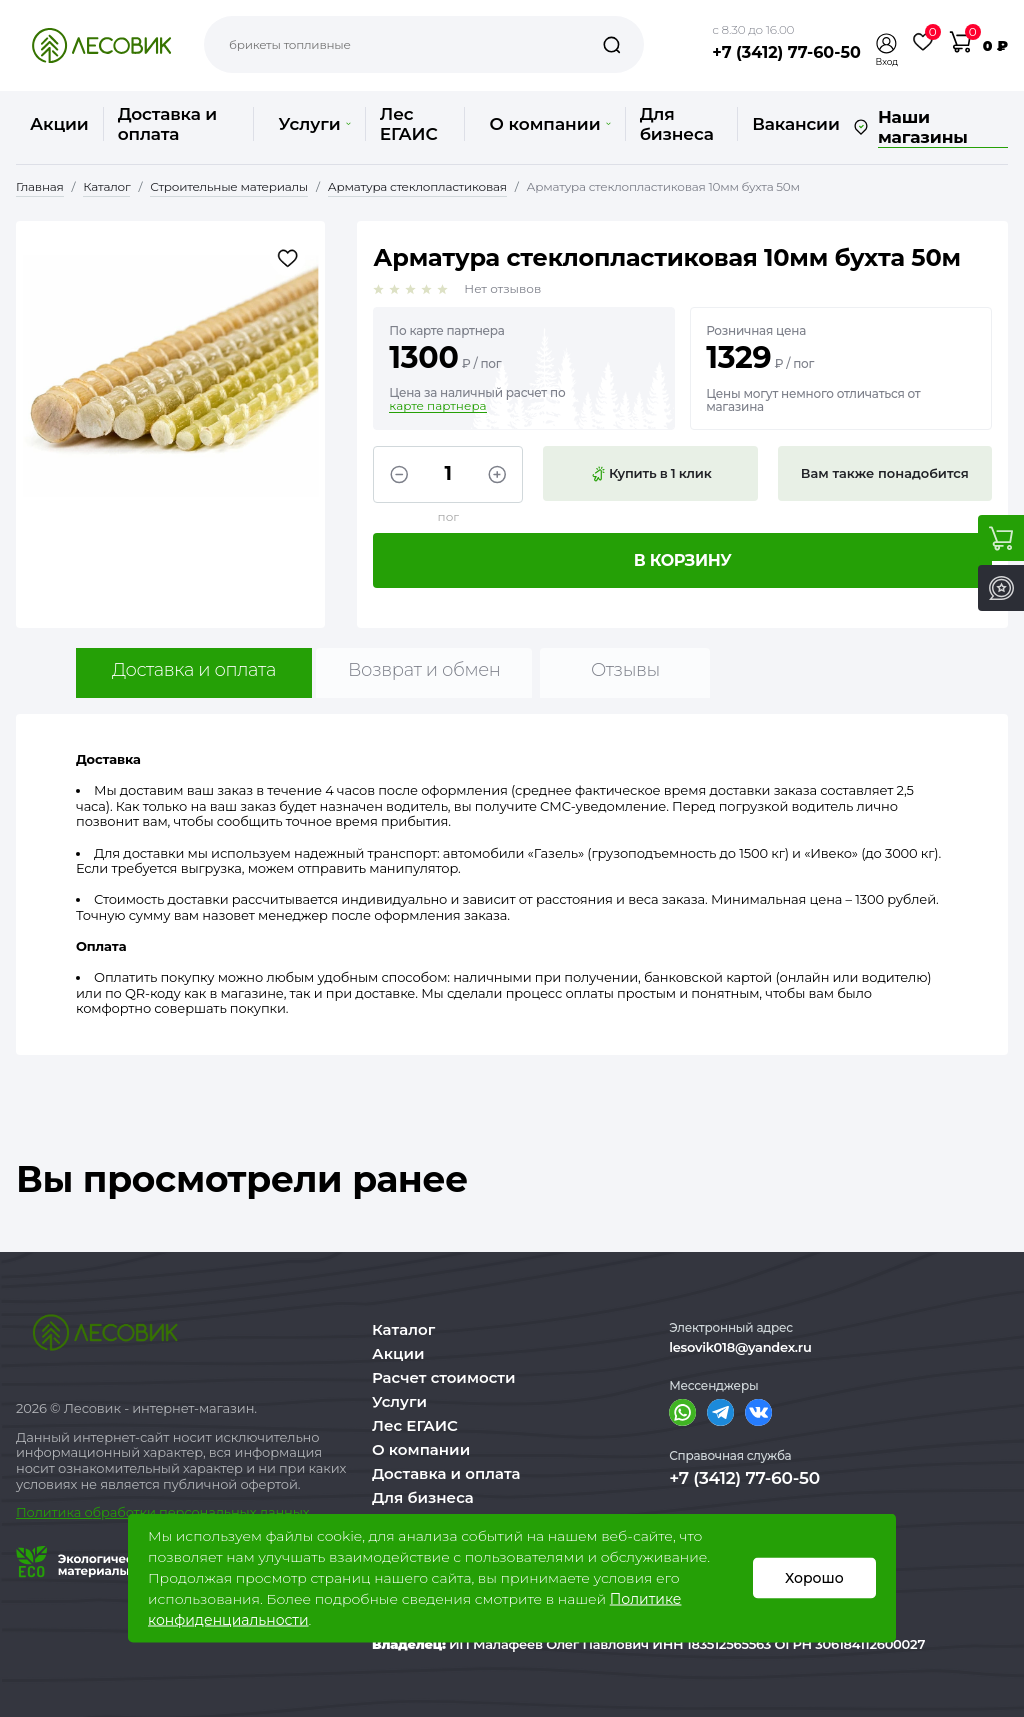  What do you see at coordinates (54, 1512) in the screenshot?
I see `Политика о` at bounding box center [54, 1512].